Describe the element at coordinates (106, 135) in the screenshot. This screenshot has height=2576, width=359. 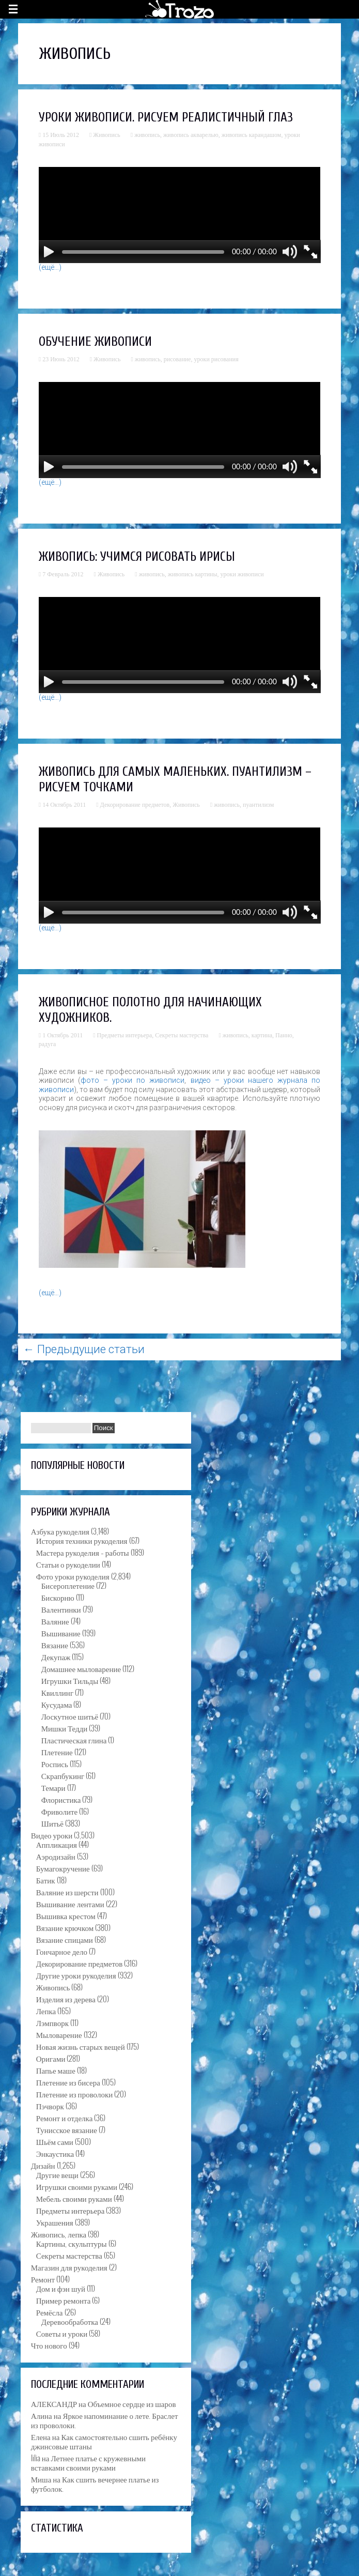
I see `Живопись` at that location.